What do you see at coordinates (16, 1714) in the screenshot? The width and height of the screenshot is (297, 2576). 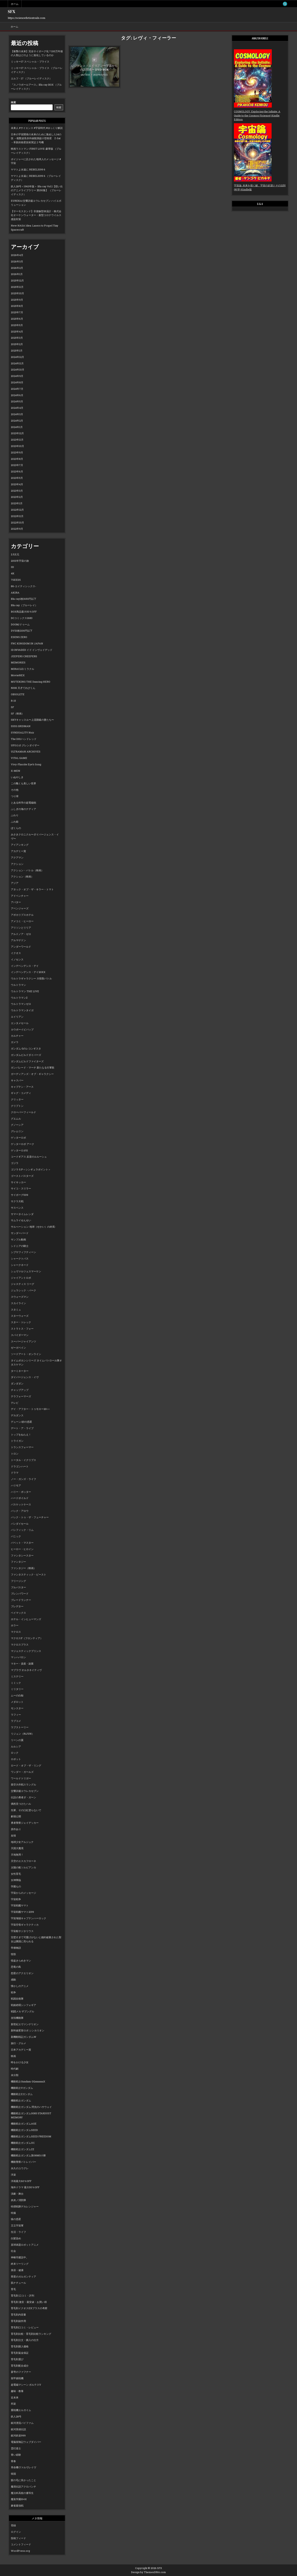 I see `ラフィー` at bounding box center [16, 1714].